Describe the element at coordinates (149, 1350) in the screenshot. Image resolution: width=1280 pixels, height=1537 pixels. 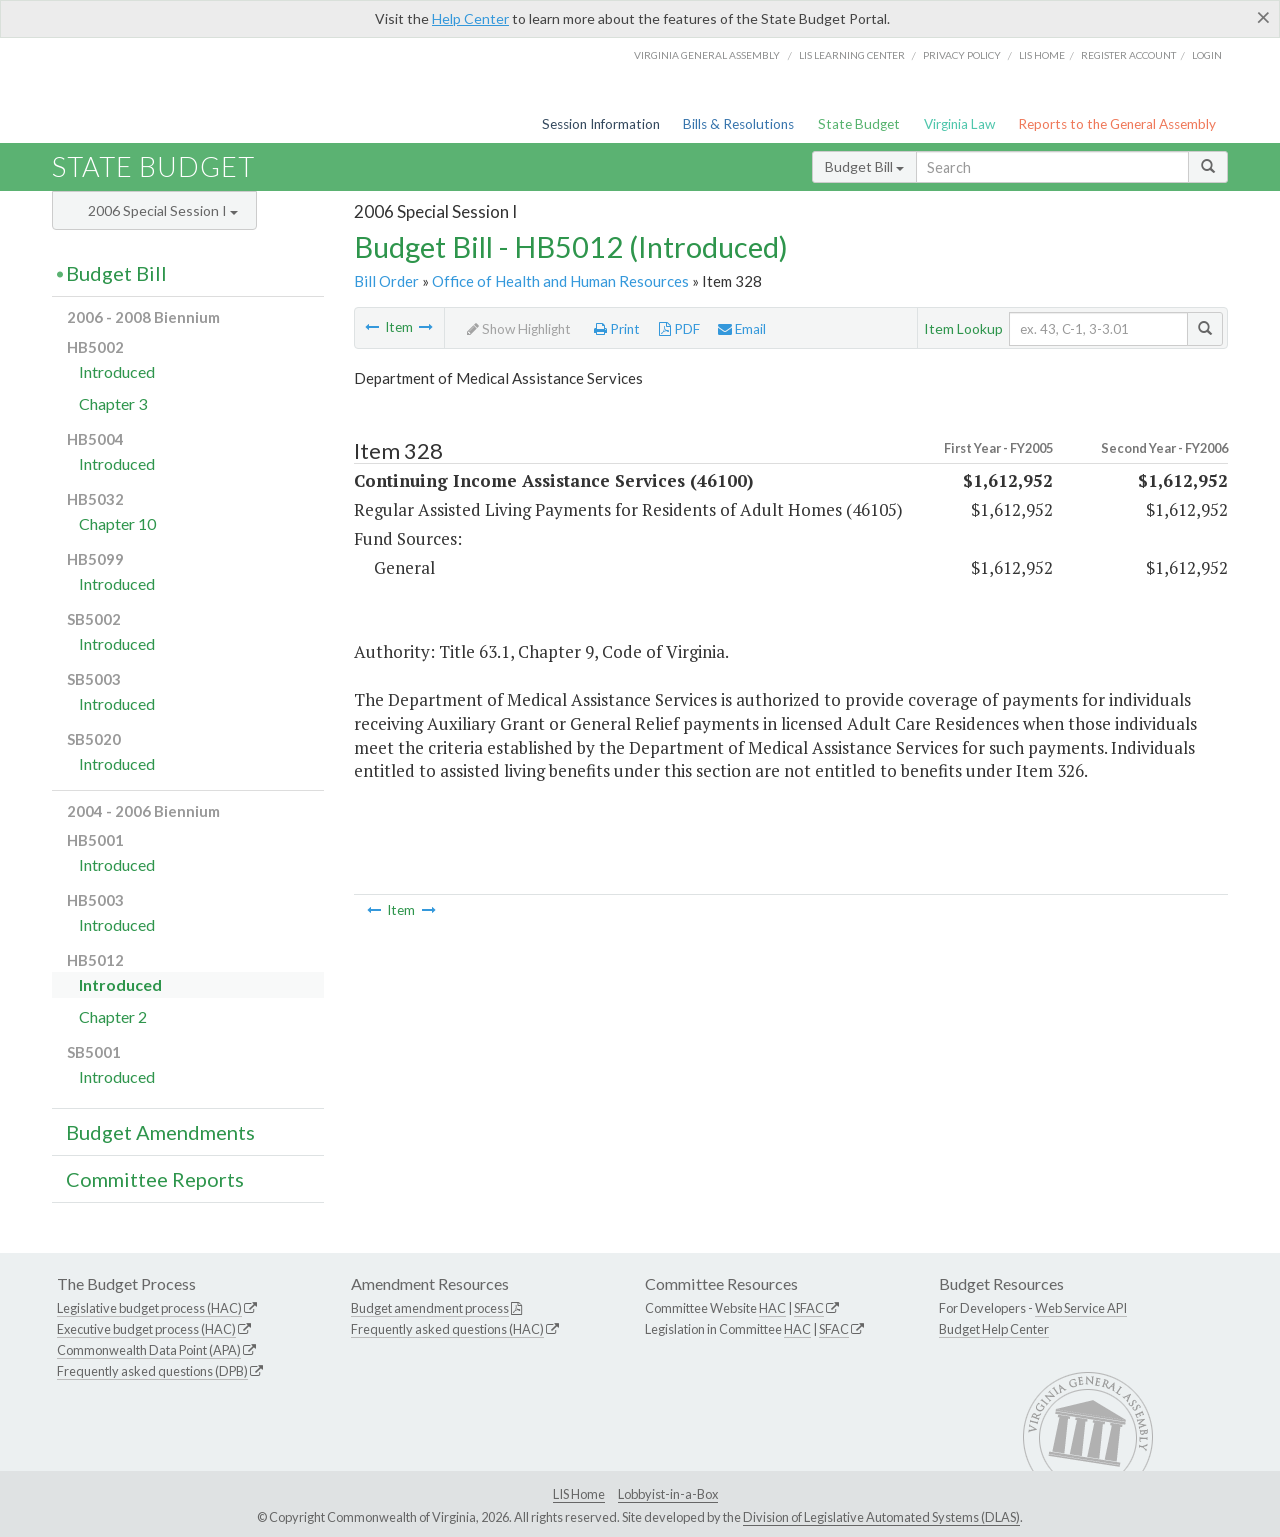
I see `Commonwealth Data Point (APA)` at that location.